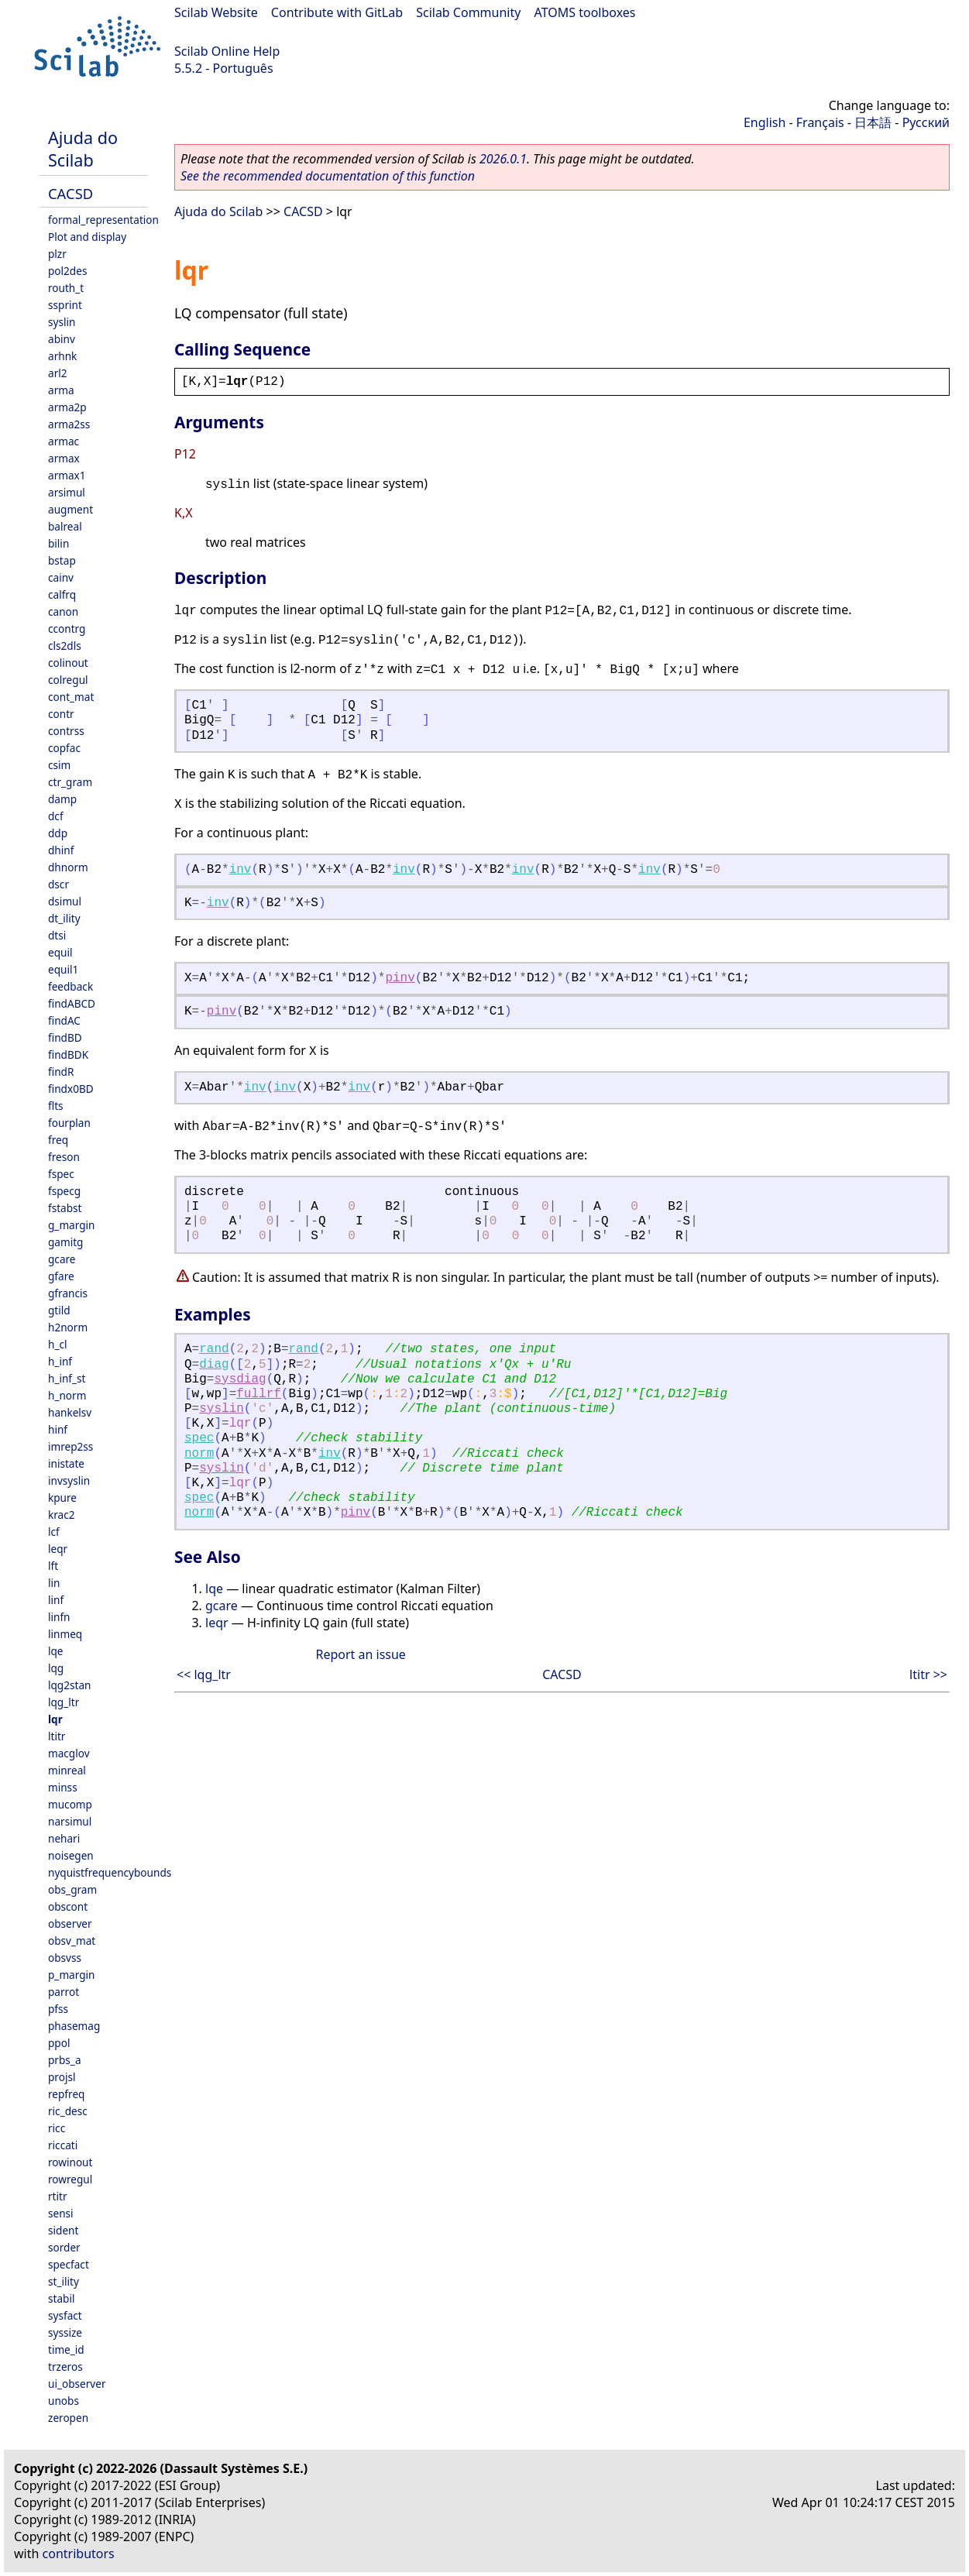 The height and width of the screenshot is (2576, 969). Describe the element at coordinates (69, 1412) in the screenshot. I see `hankelsv` at that location.